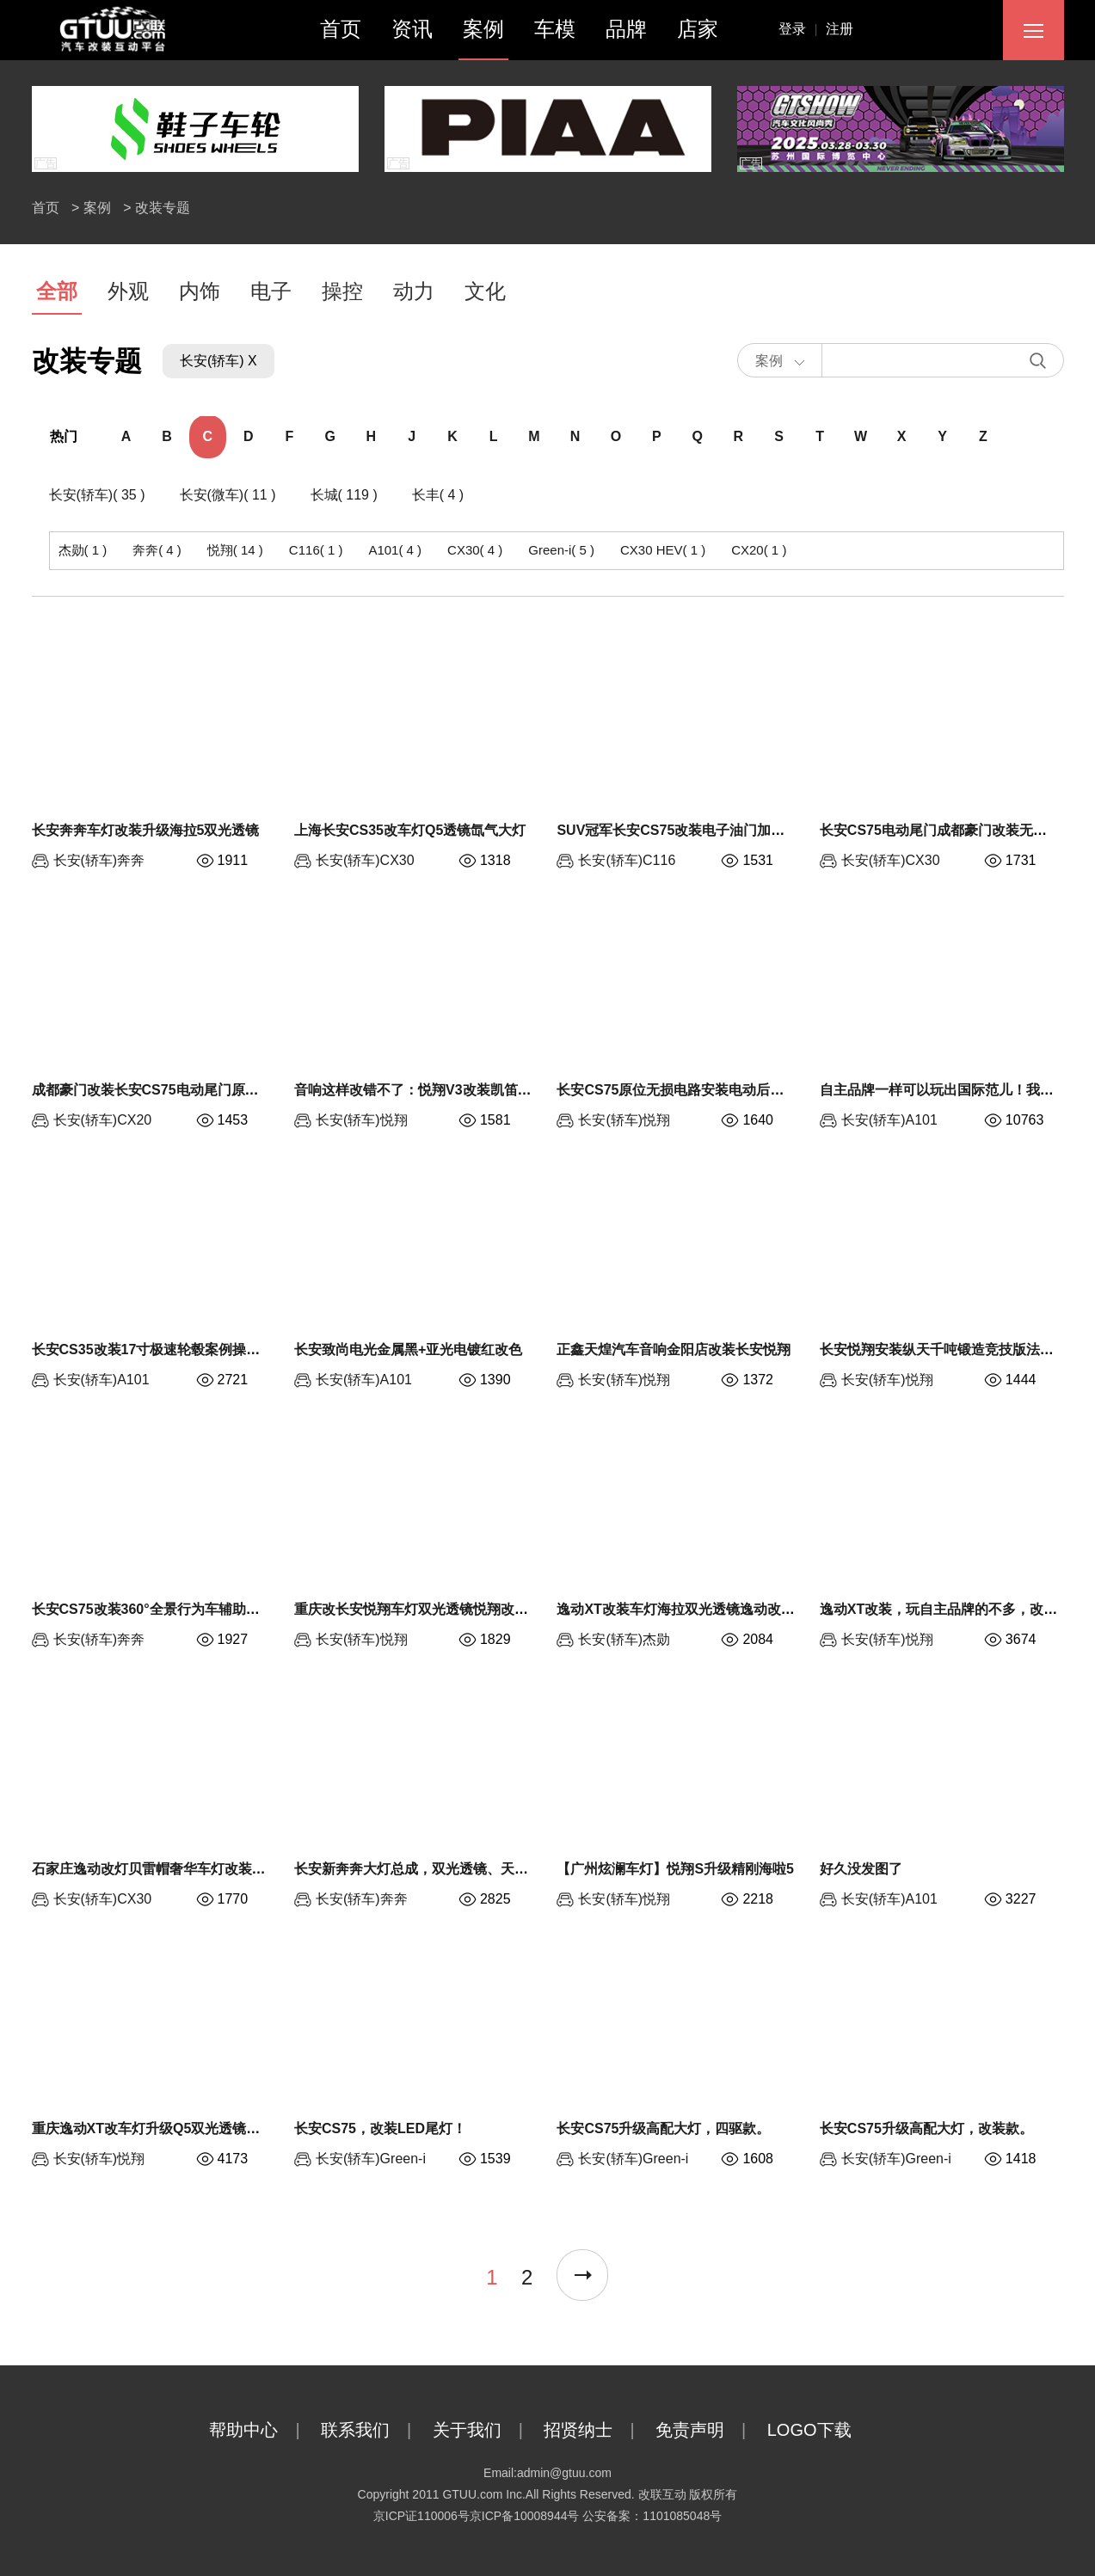 This screenshot has width=1095, height=2576. Describe the element at coordinates (374, 2429) in the screenshot. I see `联系我们` at that location.